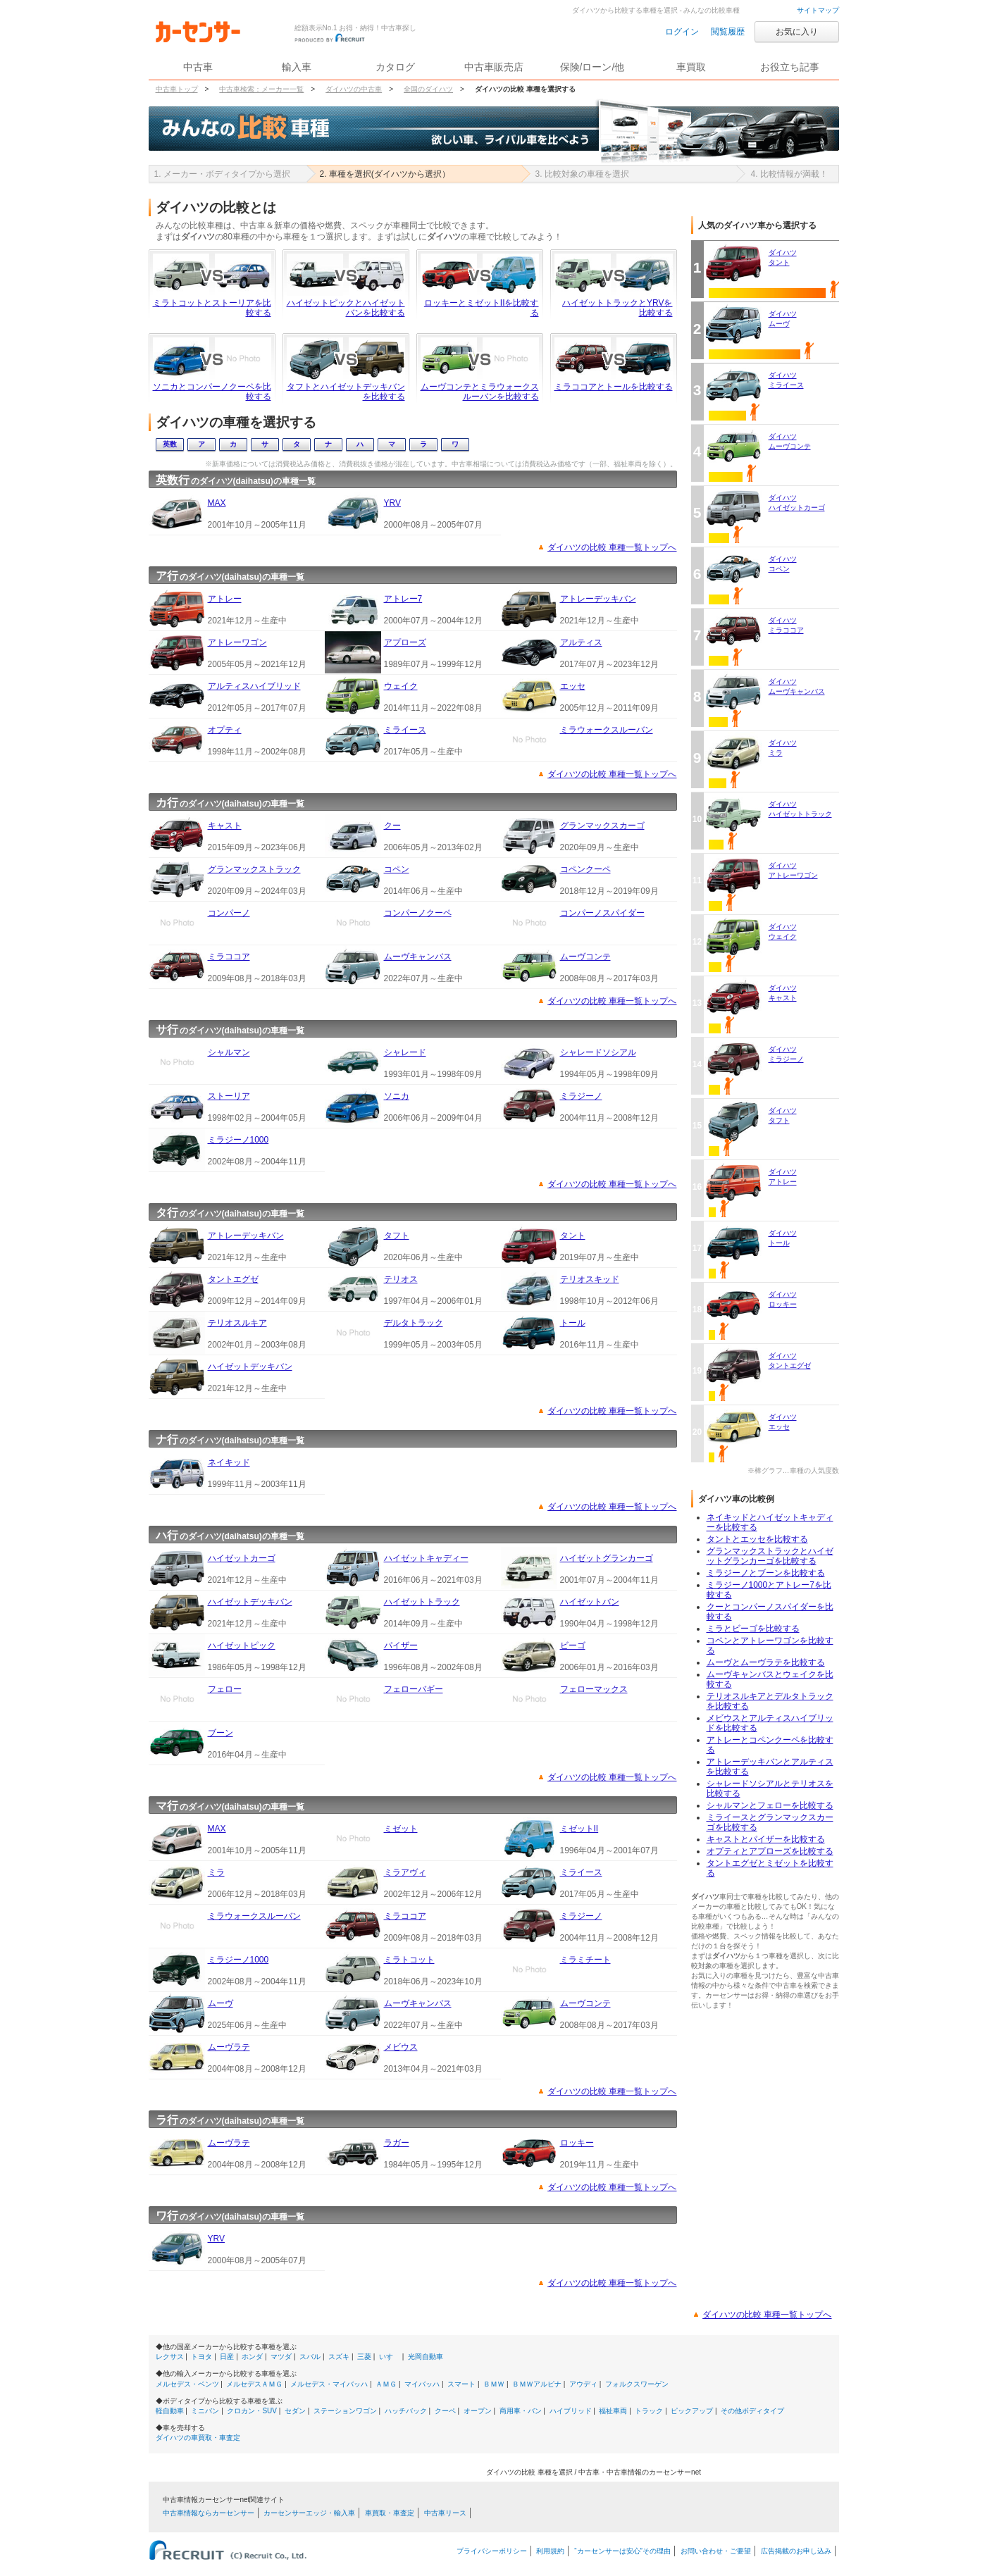  What do you see at coordinates (770, 1851) in the screenshot?
I see `オプティとアプローズを比較する` at bounding box center [770, 1851].